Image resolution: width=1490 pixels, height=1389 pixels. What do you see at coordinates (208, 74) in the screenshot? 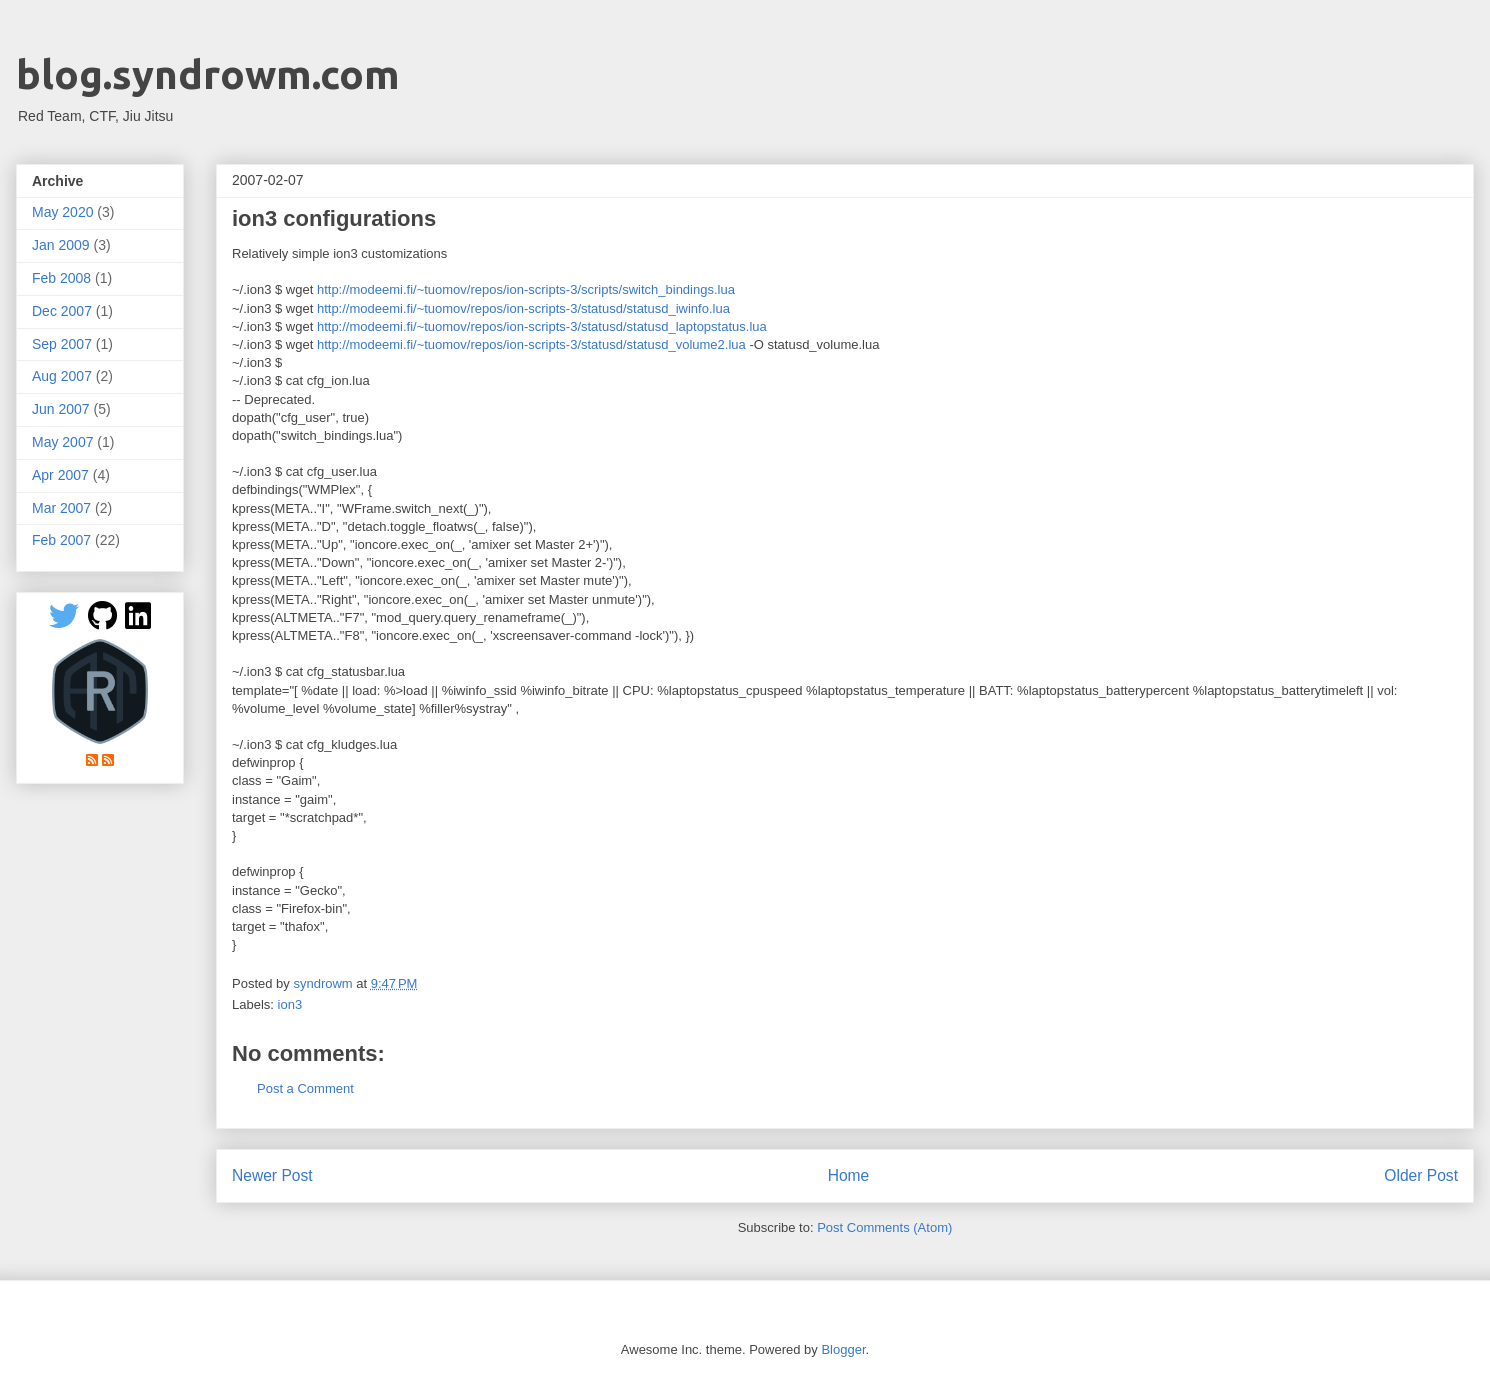
I see `blog.syndrowm.com` at bounding box center [208, 74].